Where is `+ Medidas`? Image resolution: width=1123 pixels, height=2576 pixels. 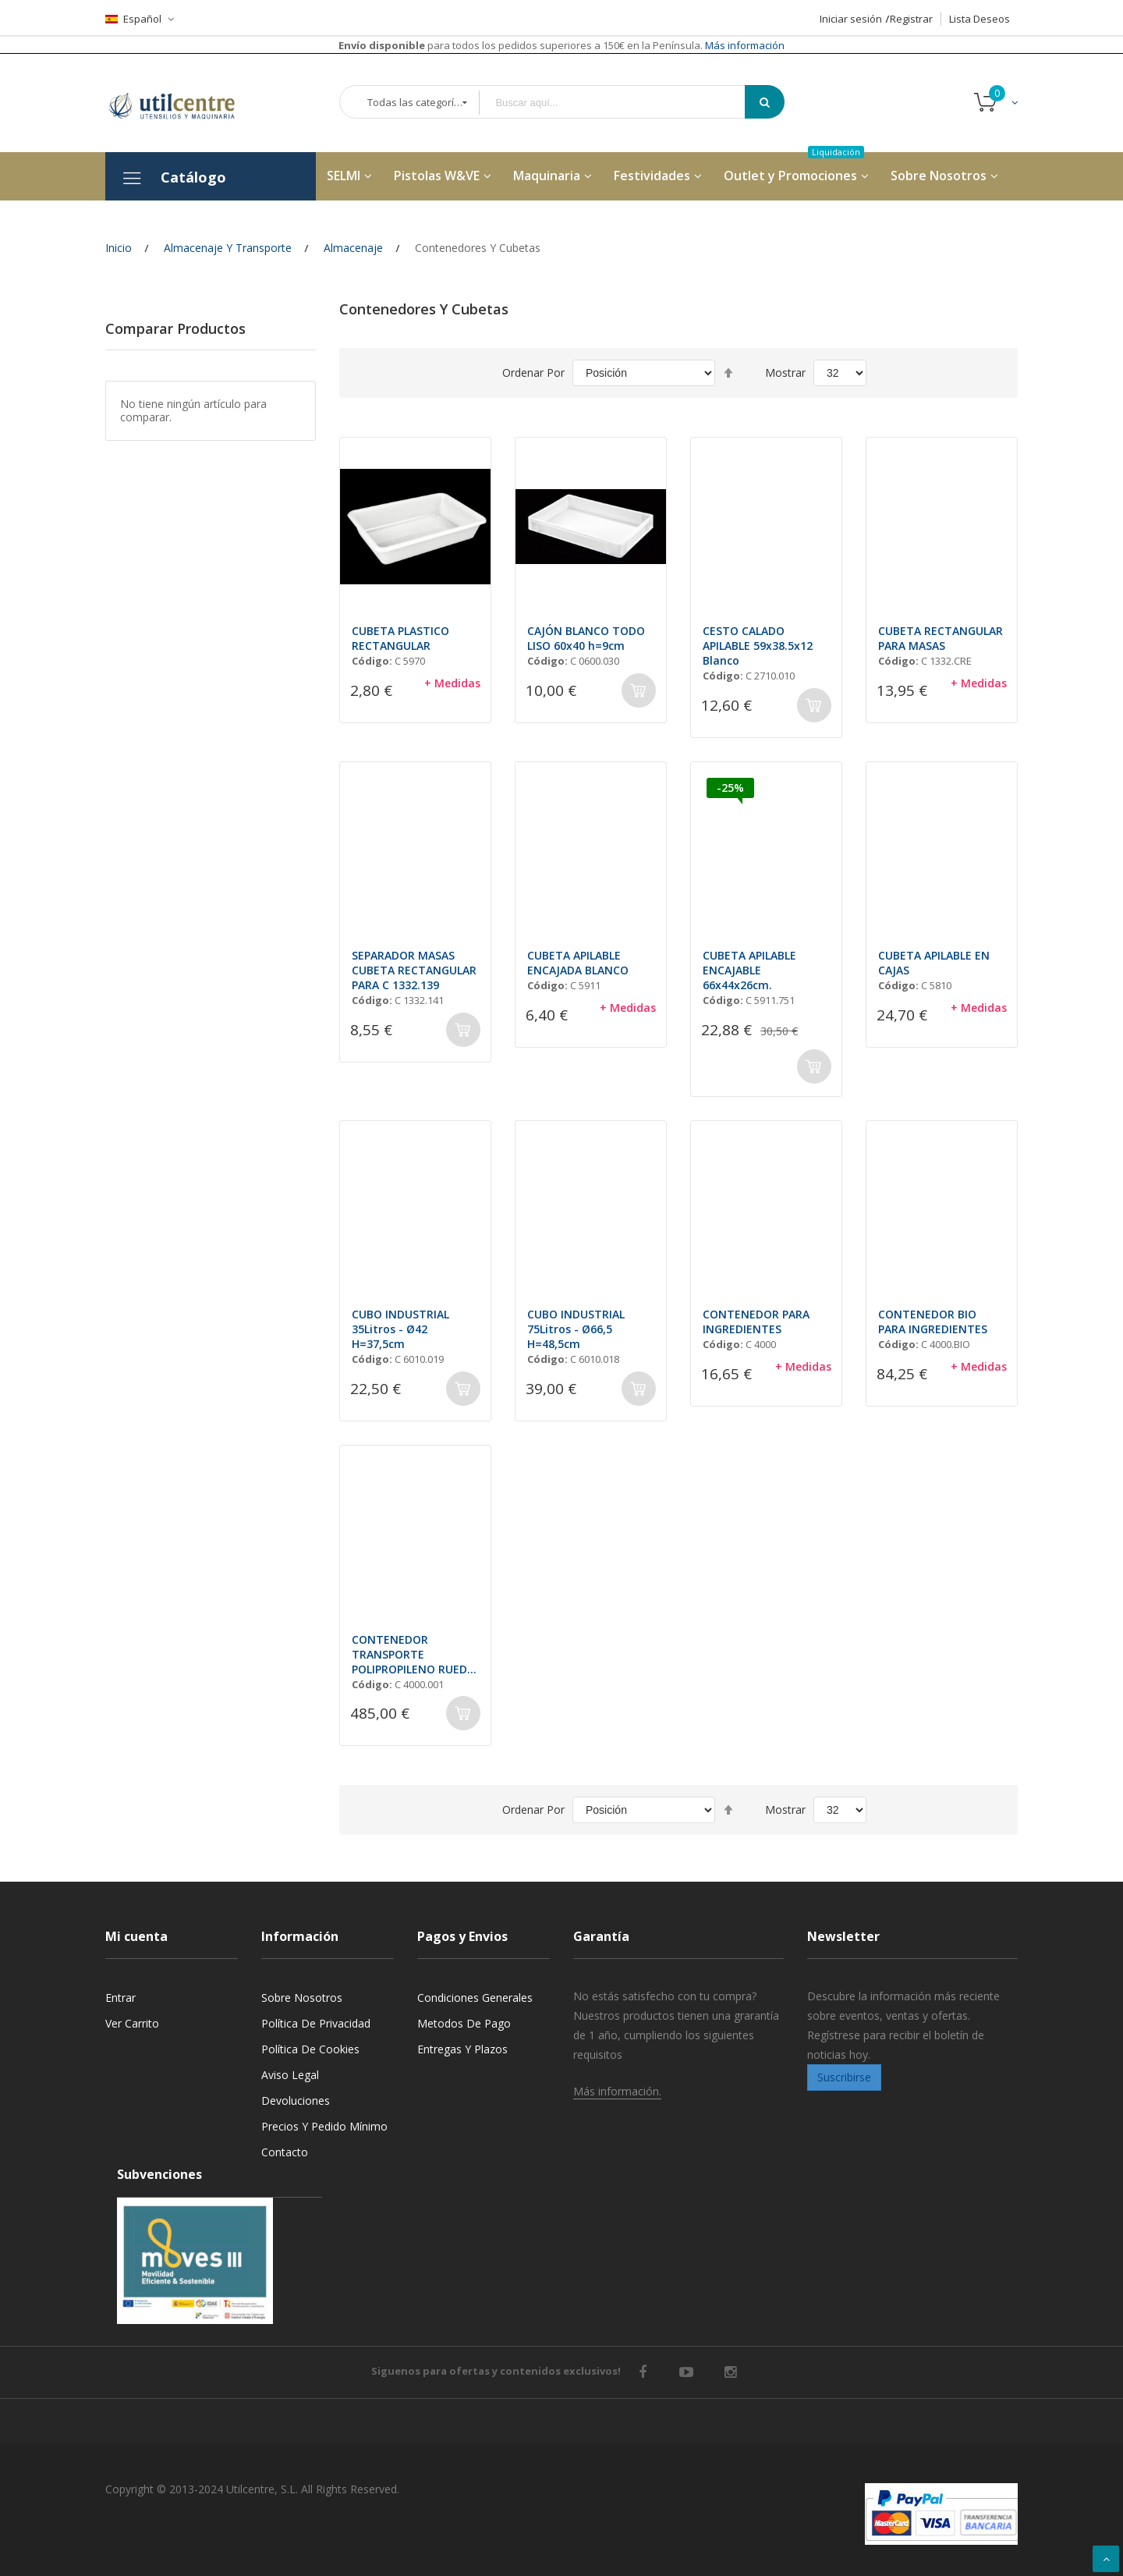 + Medidas is located at coordinates (452, 683).